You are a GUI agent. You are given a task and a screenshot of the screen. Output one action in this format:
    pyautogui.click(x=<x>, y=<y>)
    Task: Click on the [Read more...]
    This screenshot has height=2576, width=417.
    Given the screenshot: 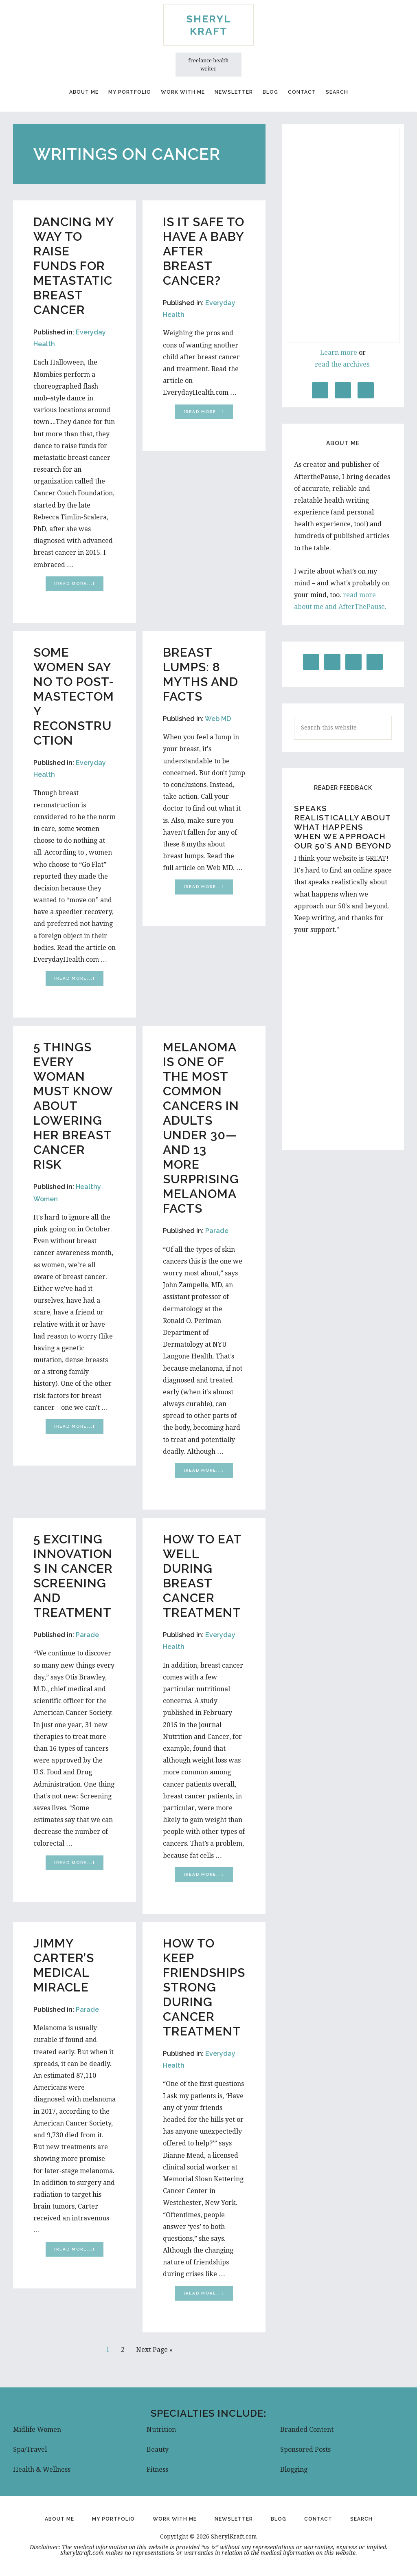 What is the action you would take?
    pyautogui.click(x=78, y=585)
    